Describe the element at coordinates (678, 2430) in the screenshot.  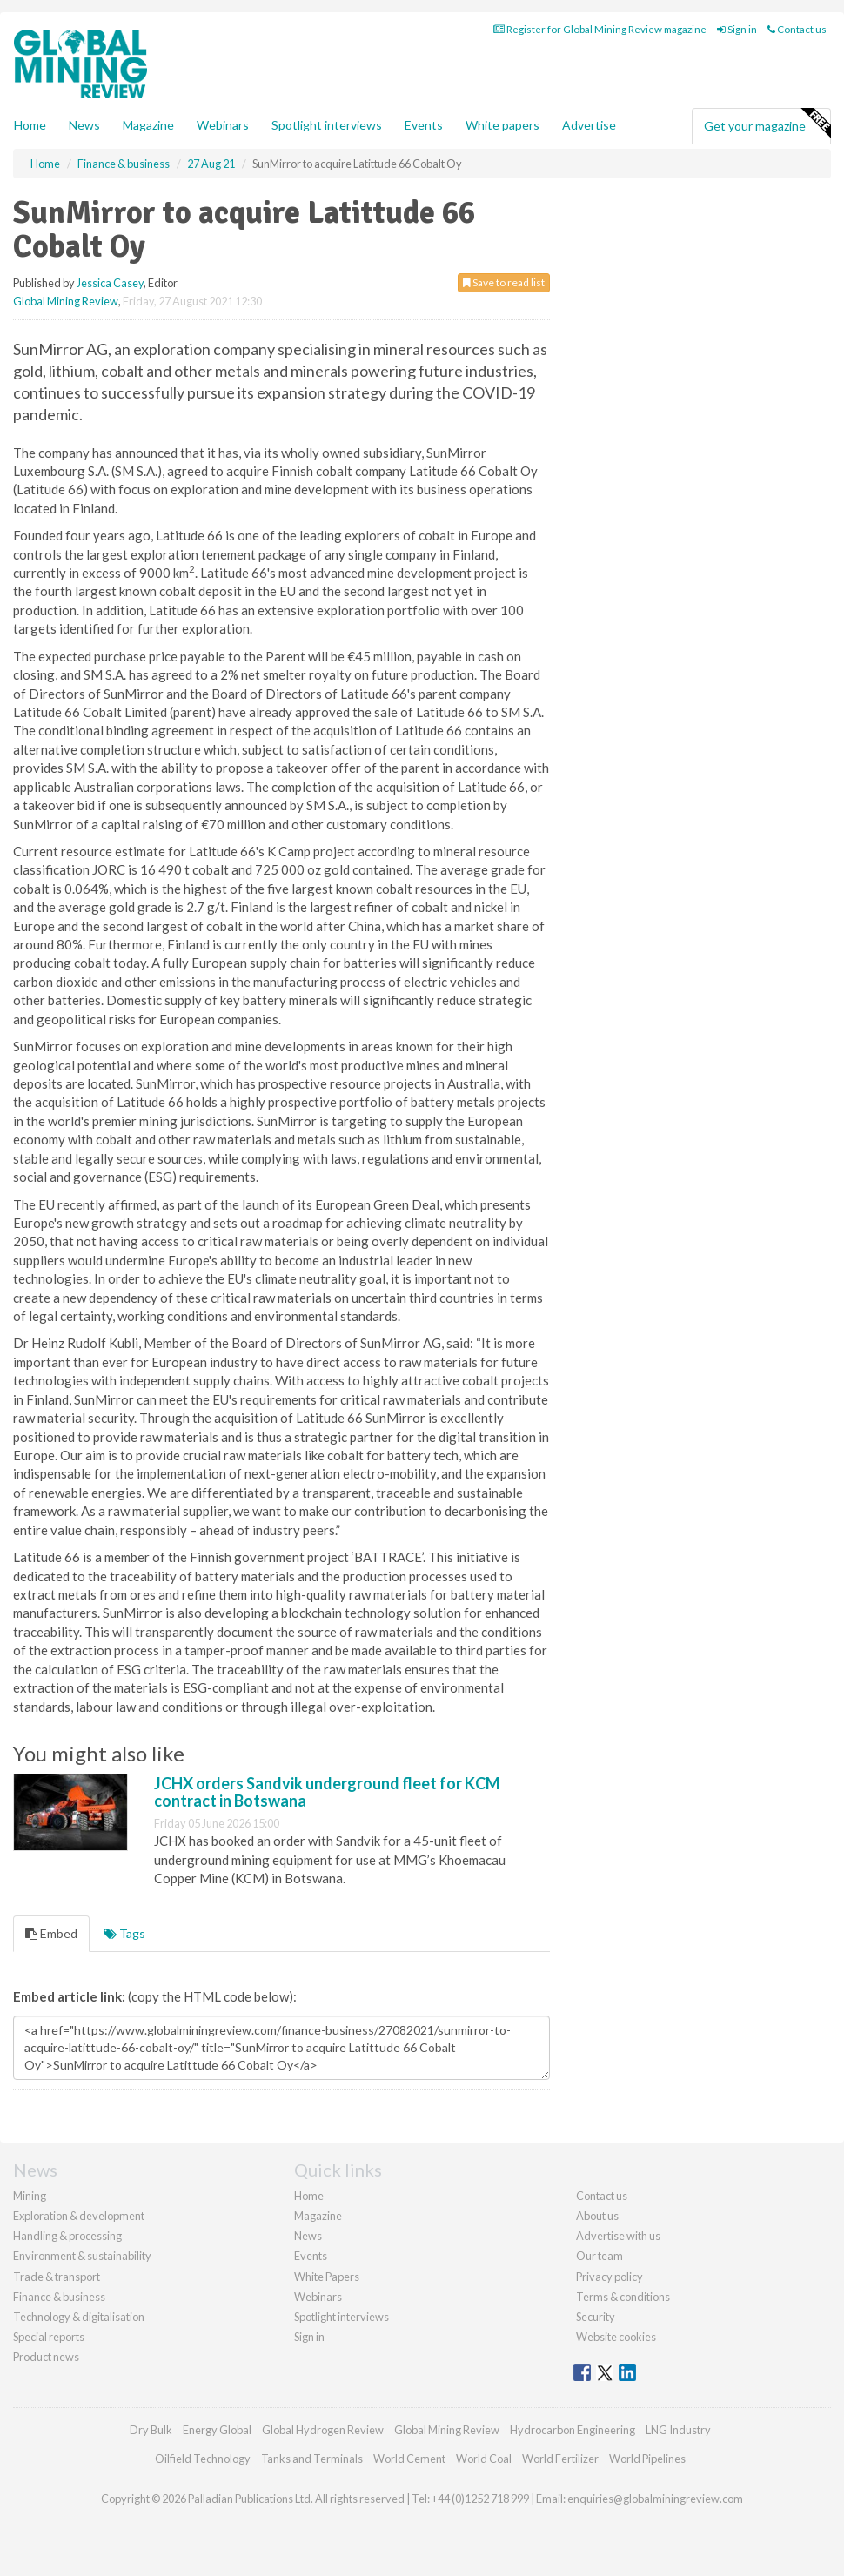
I see `LNG Industry` at that location.